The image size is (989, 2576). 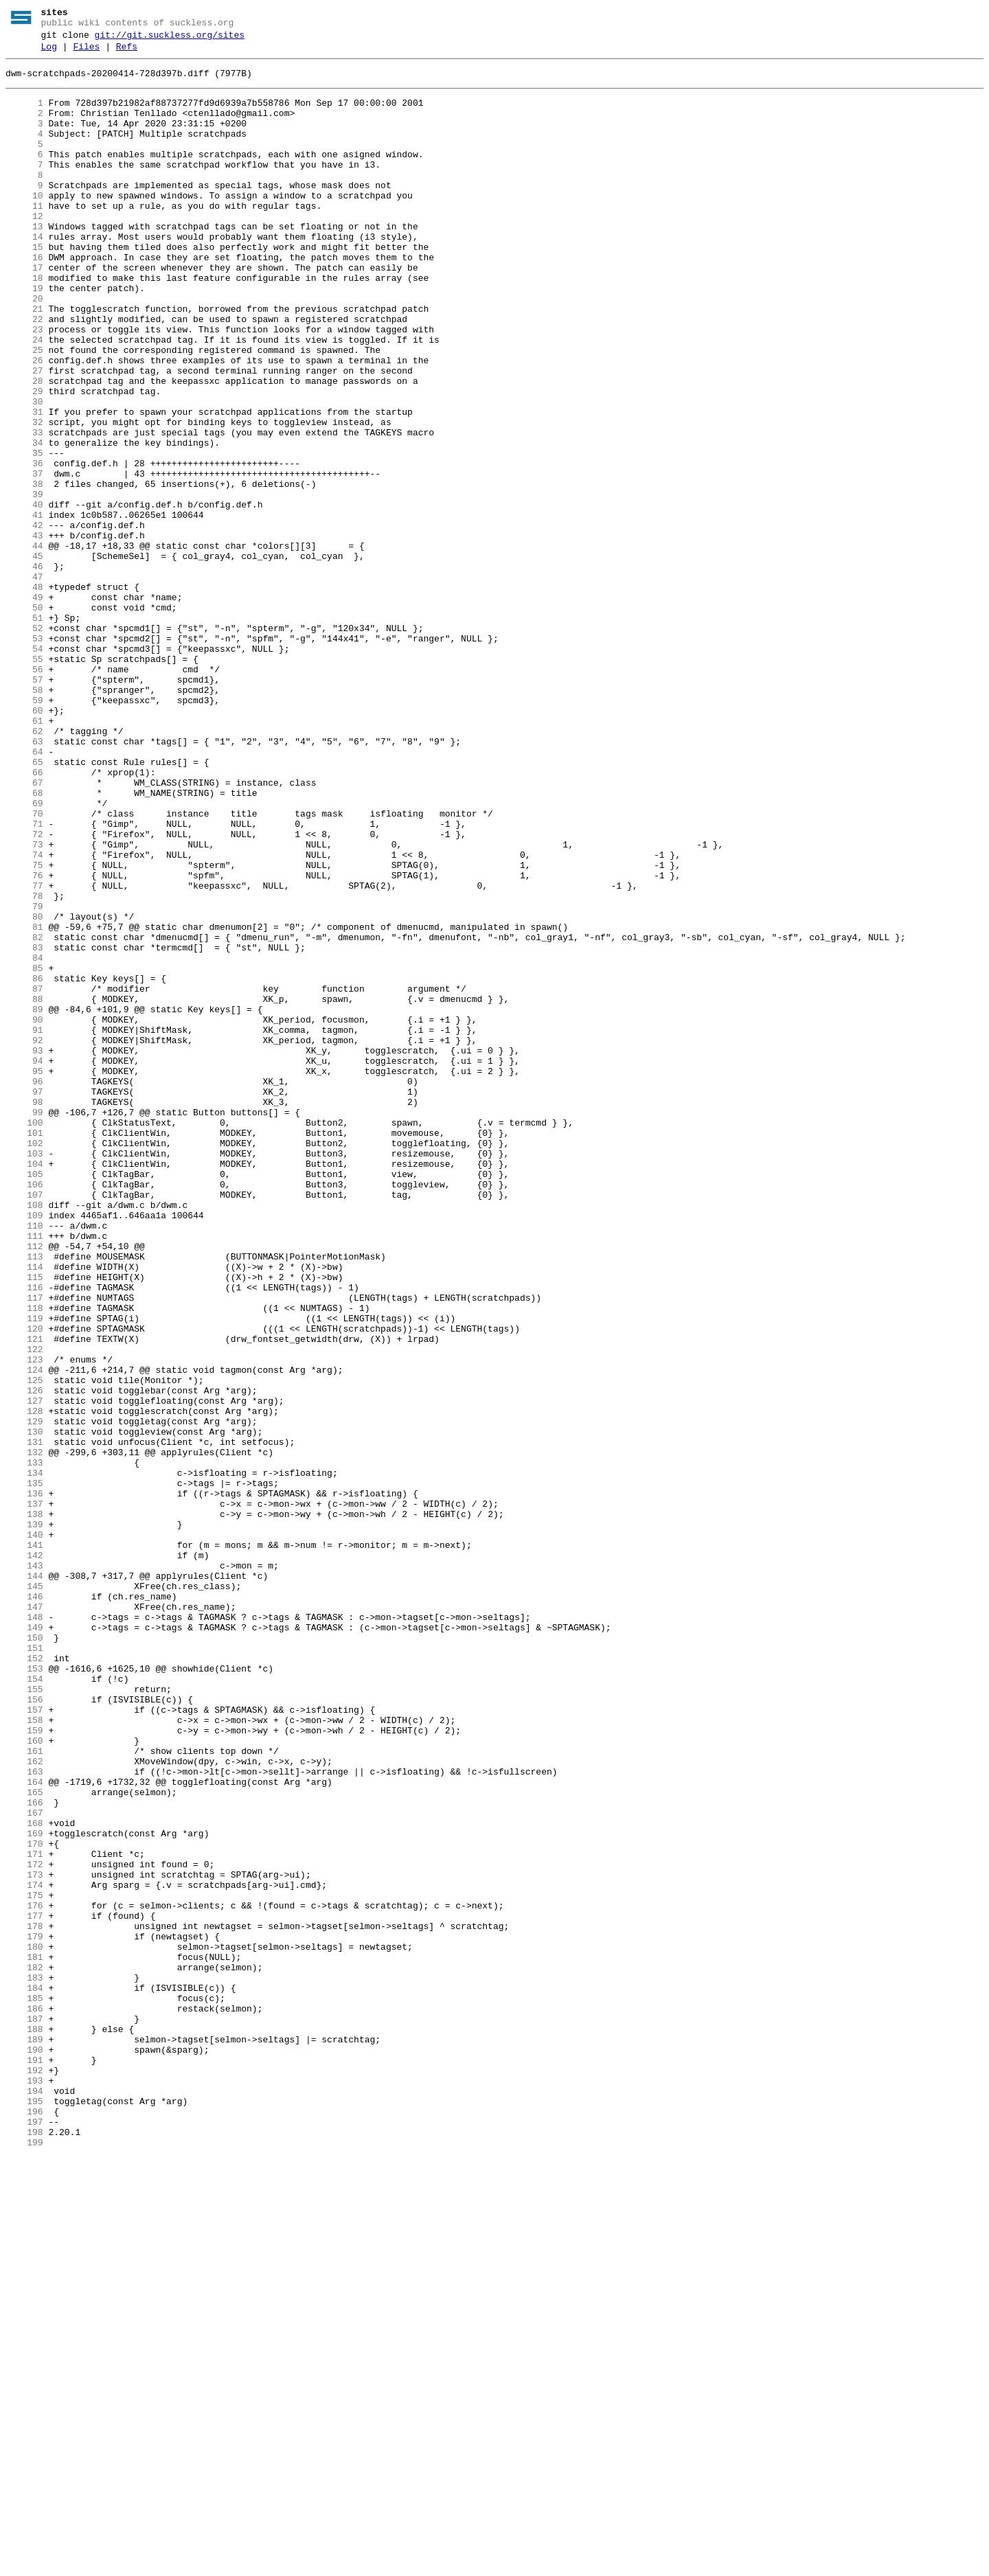 What do you see at coordinates (24, 2190) in the screenshot?
I see `169` at bounding box center [24, 2190].